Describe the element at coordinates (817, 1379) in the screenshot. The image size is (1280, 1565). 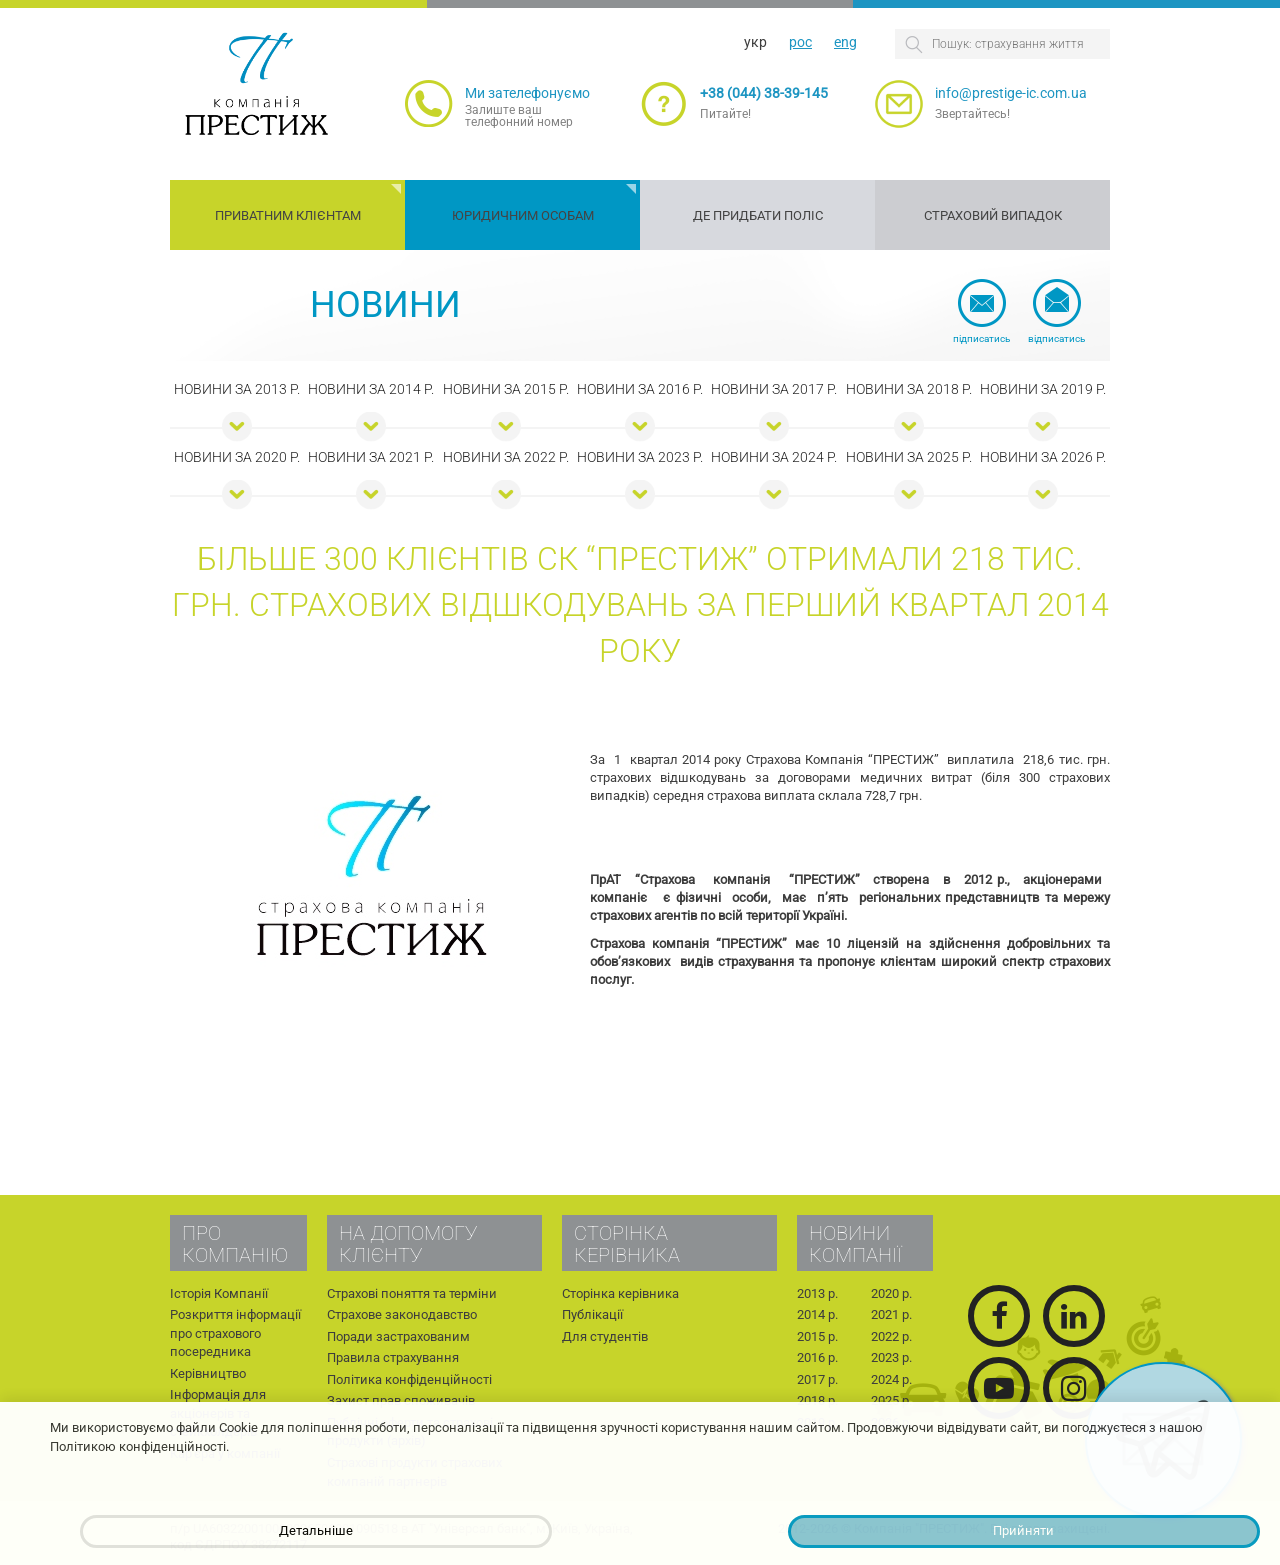
I see `2017 р.` at that location.